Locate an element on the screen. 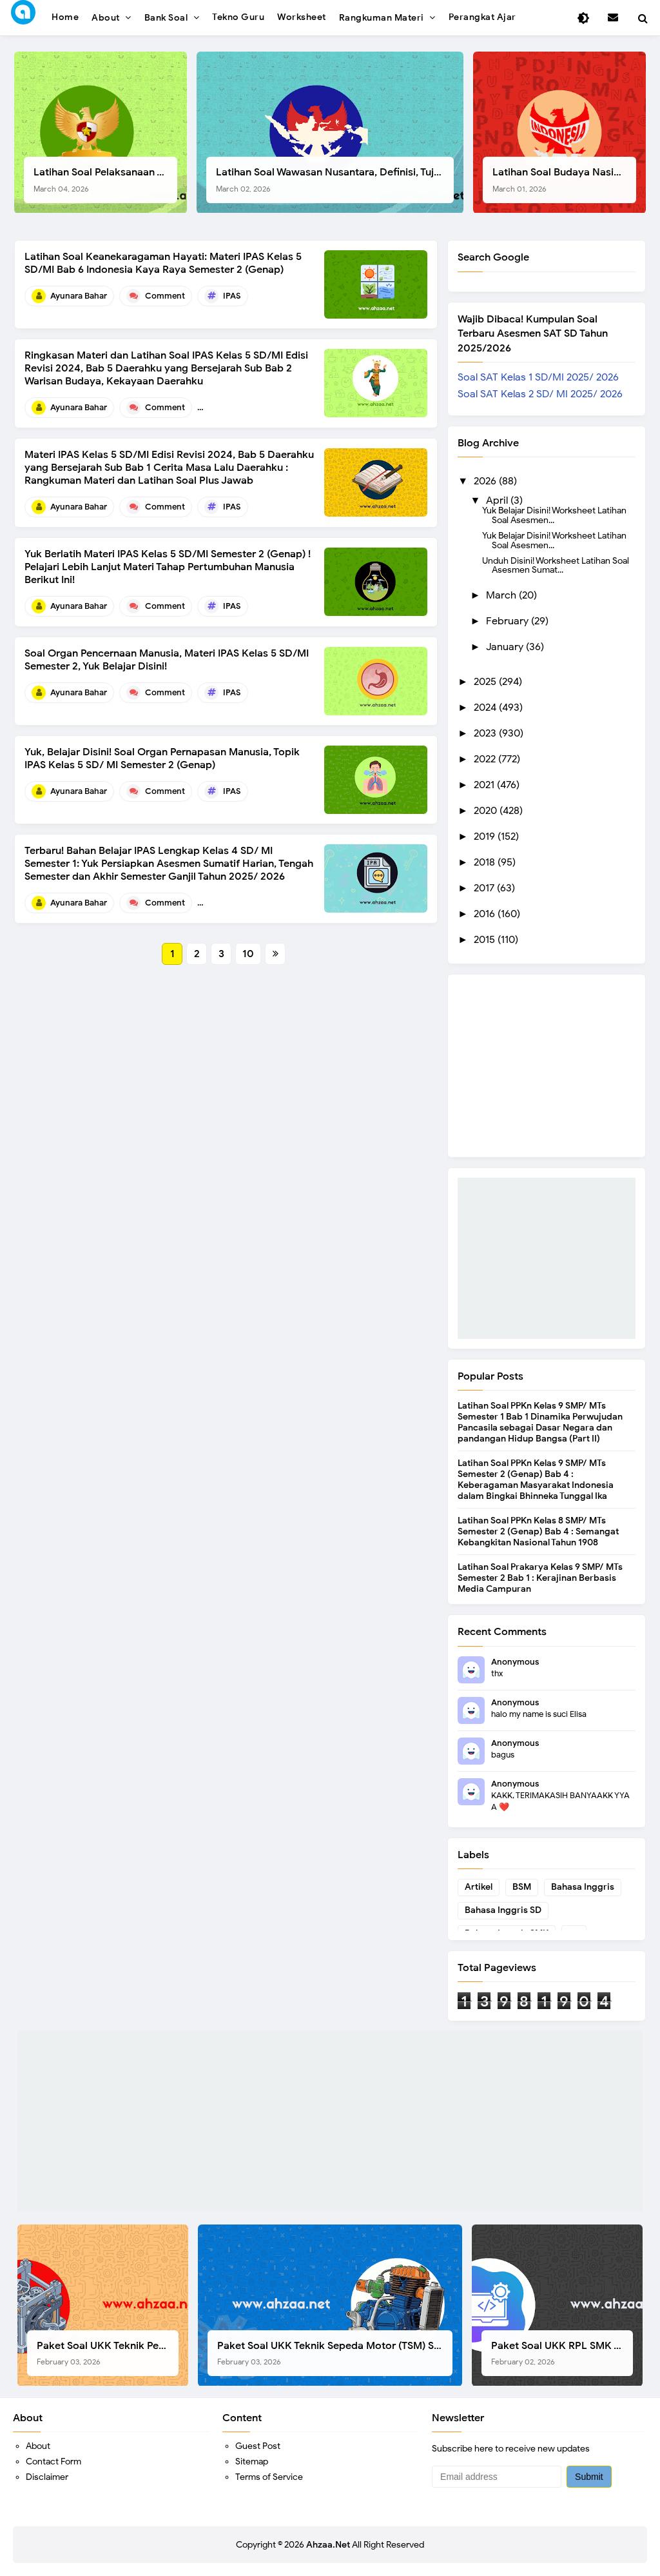  2024 is located at coordinates (486, 707).